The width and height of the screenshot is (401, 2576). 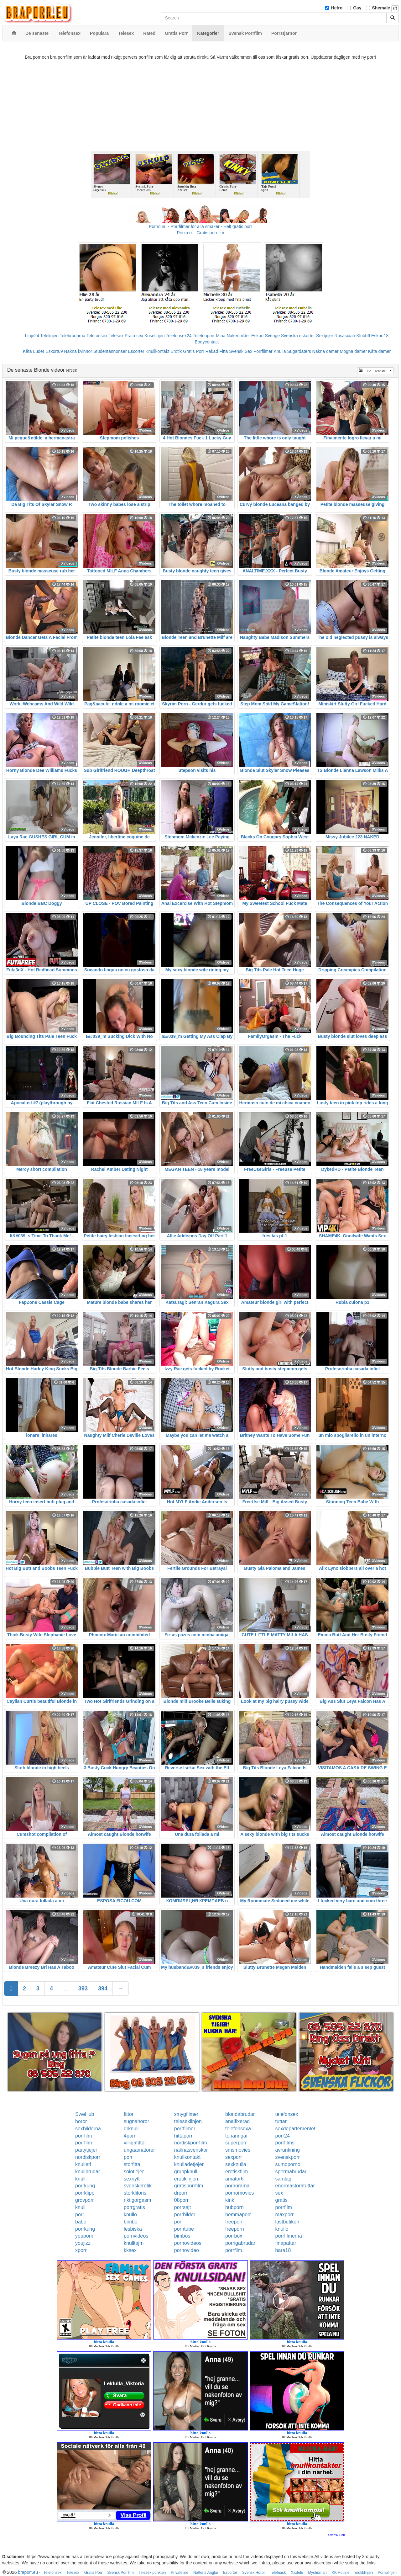 What do you see at coordinates (238, 2214) in the screenshot?
I see `hemmaporr` at bounding box center [238, 2214].